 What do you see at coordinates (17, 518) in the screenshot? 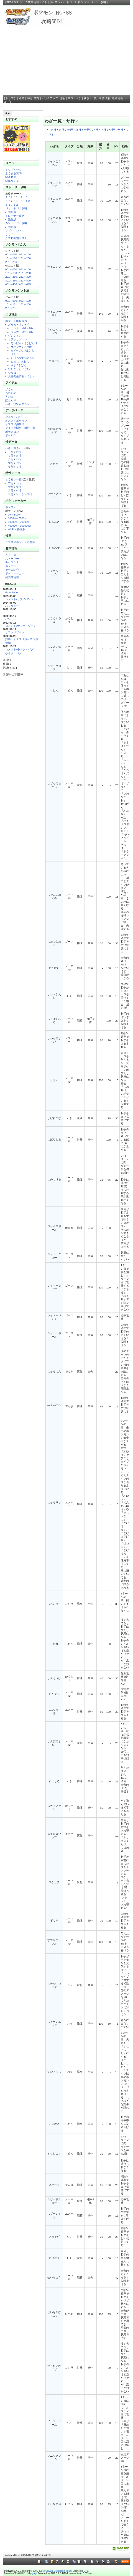
I see `1000w～7500w` at bounding box center [17, 518].